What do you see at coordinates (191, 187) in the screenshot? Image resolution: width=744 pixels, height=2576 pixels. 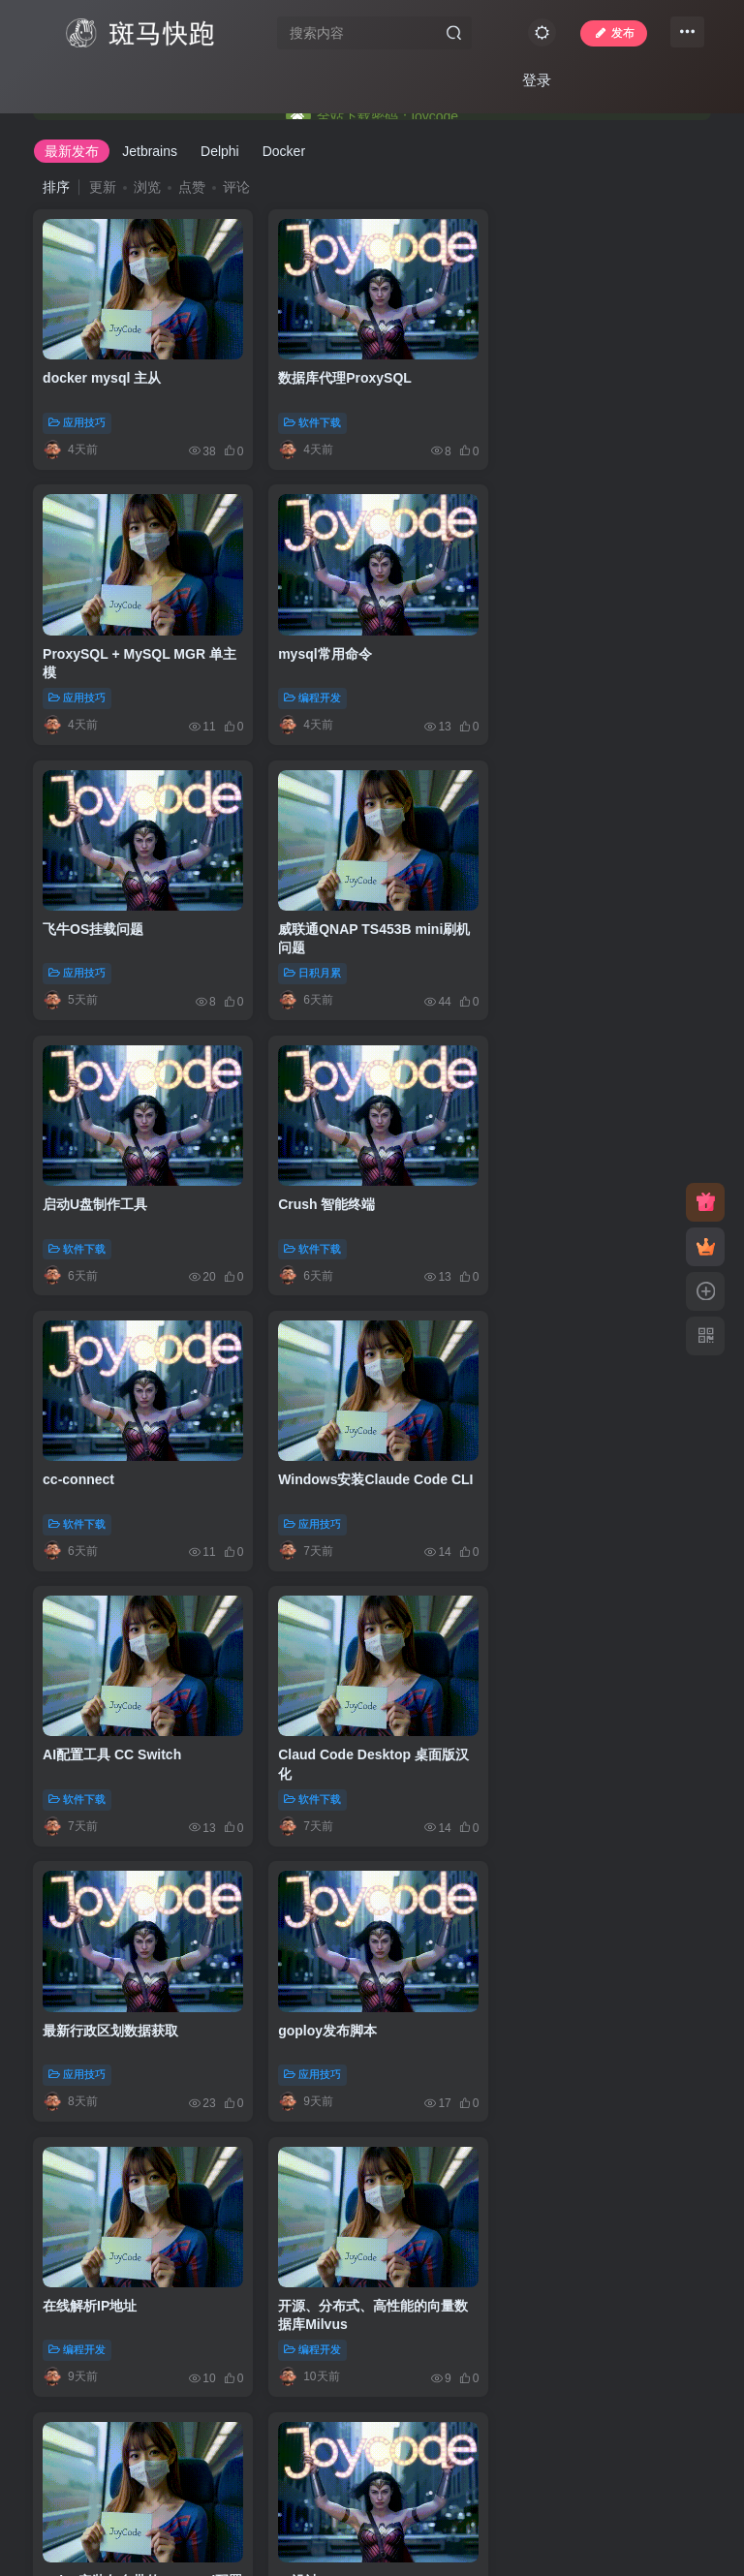 I see `点赞` at bounding box center [191, 187].